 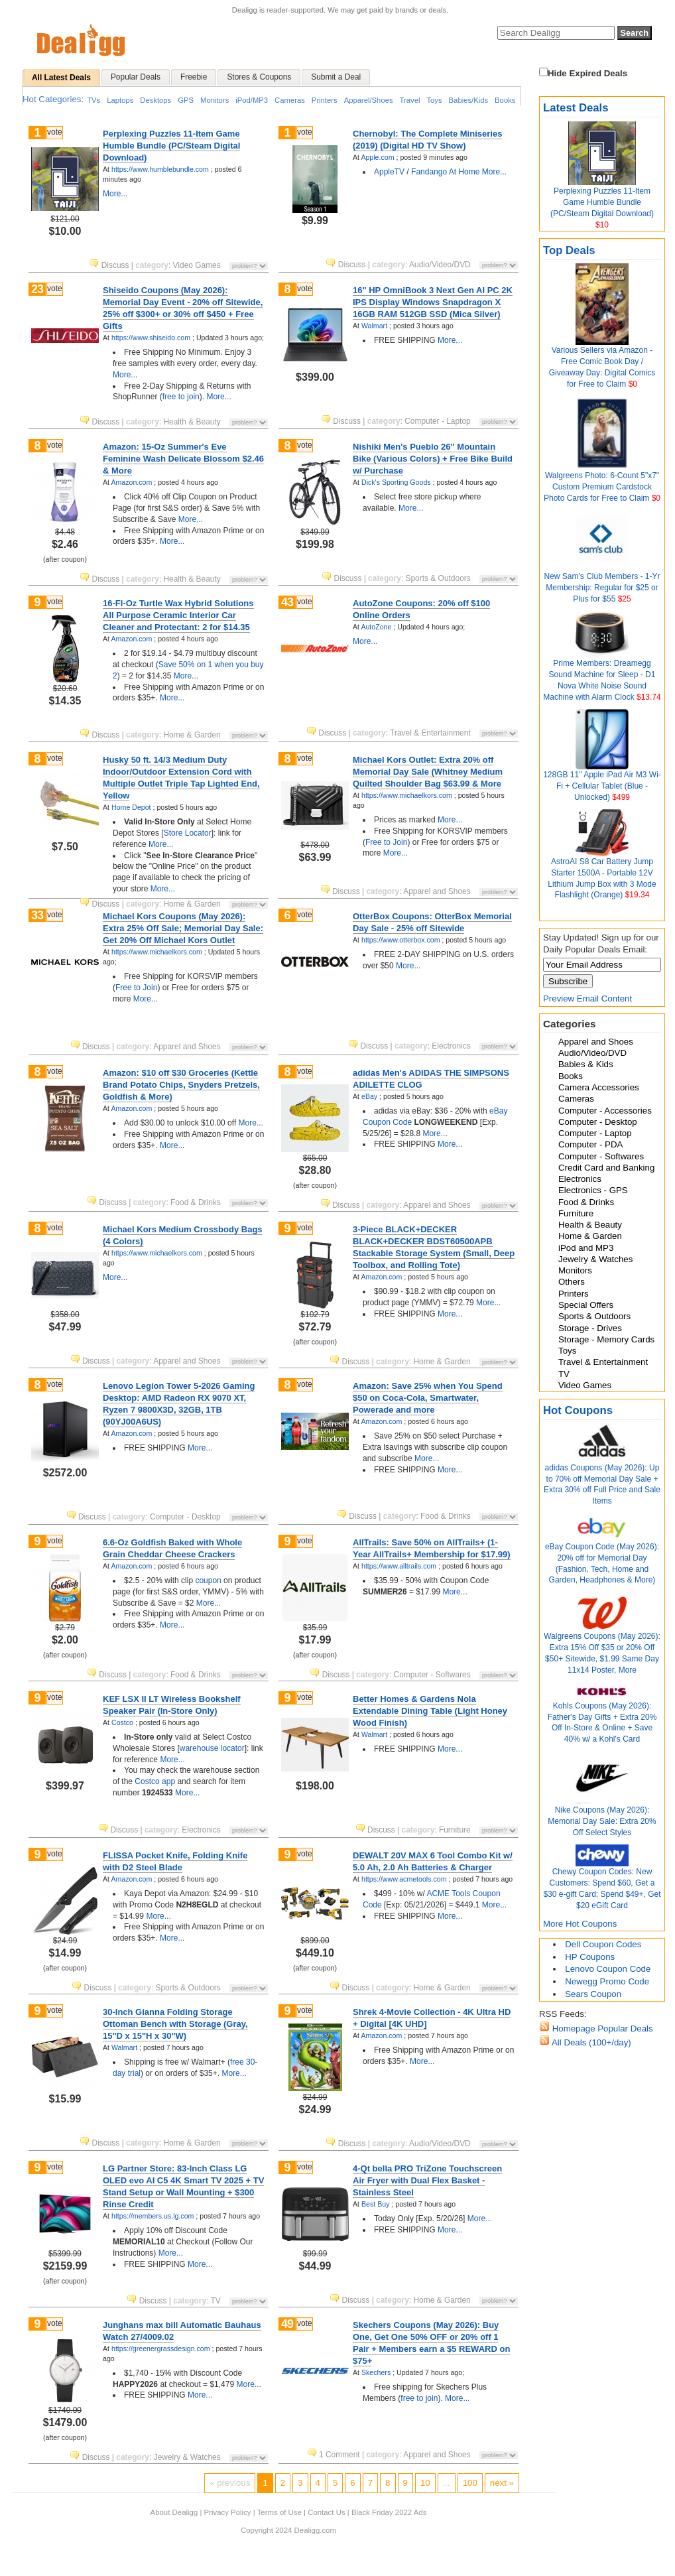 I want to click on Video Games, so click(x=584, y=1385).